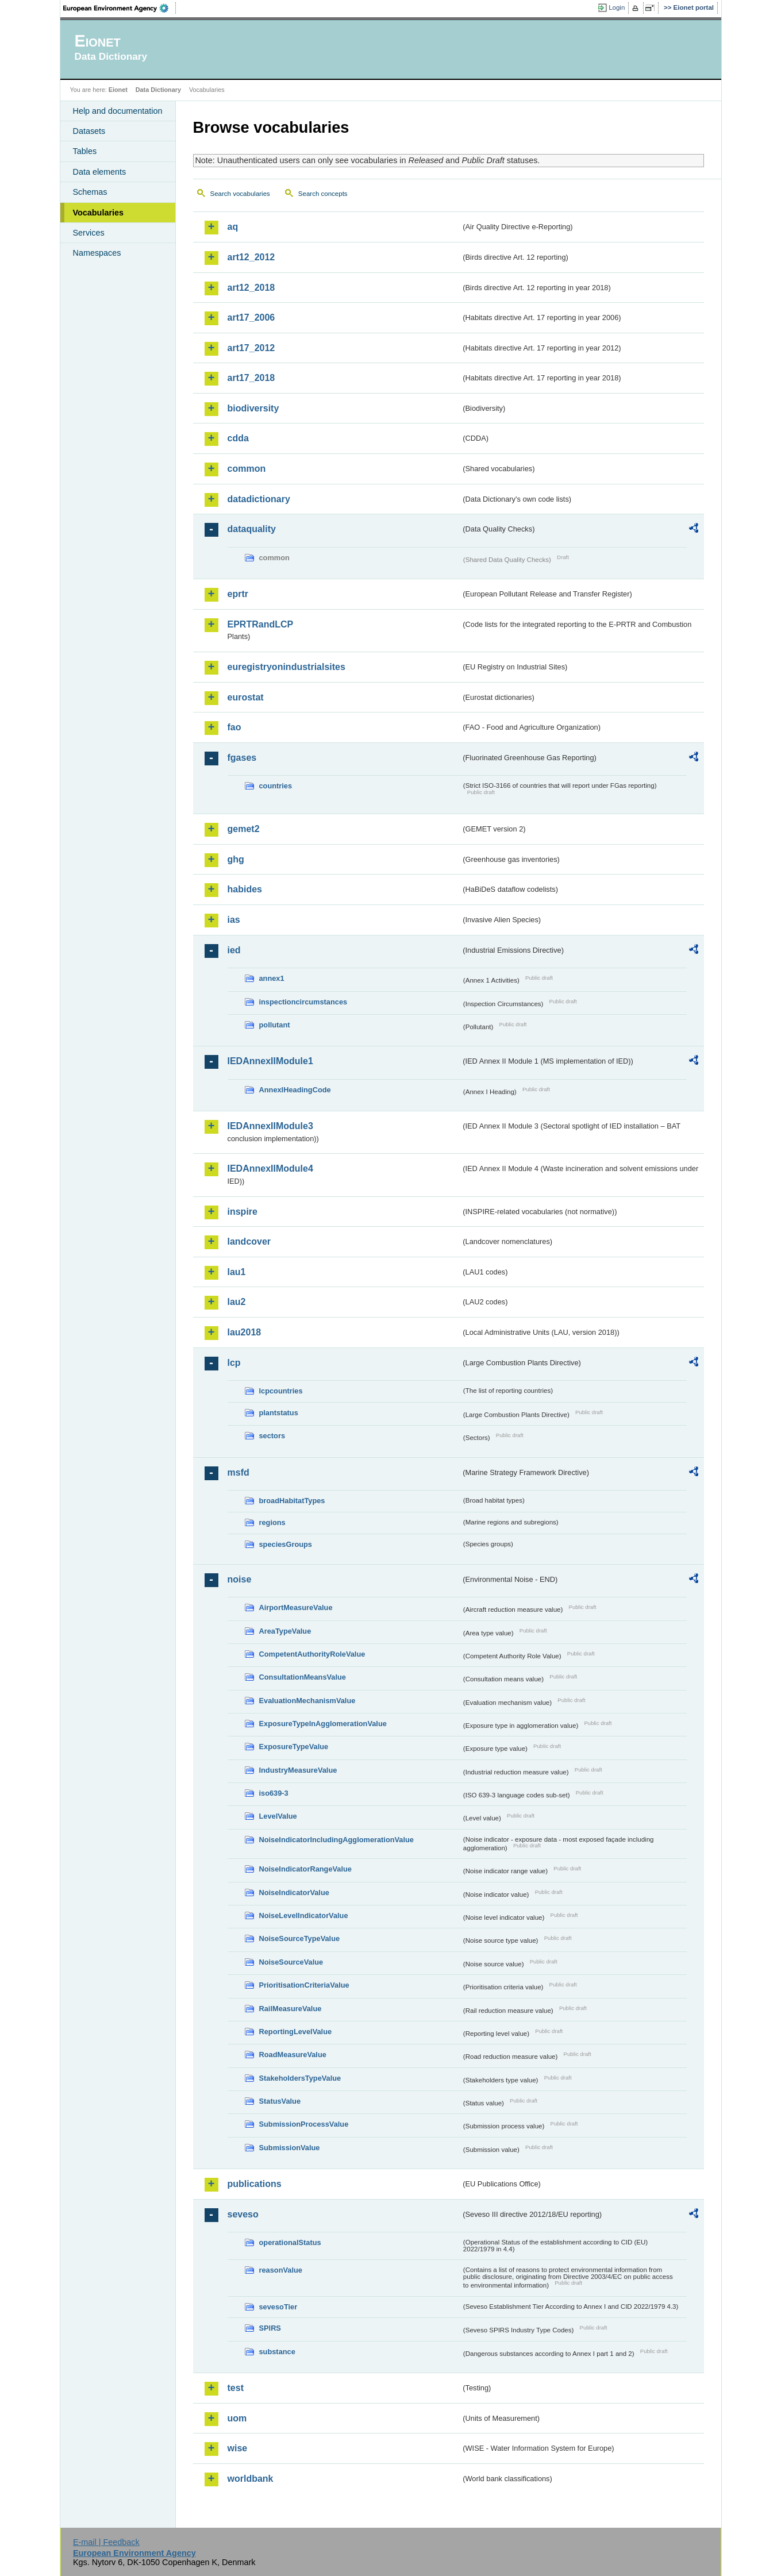  I want to click on IEDAnnexIIModule4, so click(270, 1168).